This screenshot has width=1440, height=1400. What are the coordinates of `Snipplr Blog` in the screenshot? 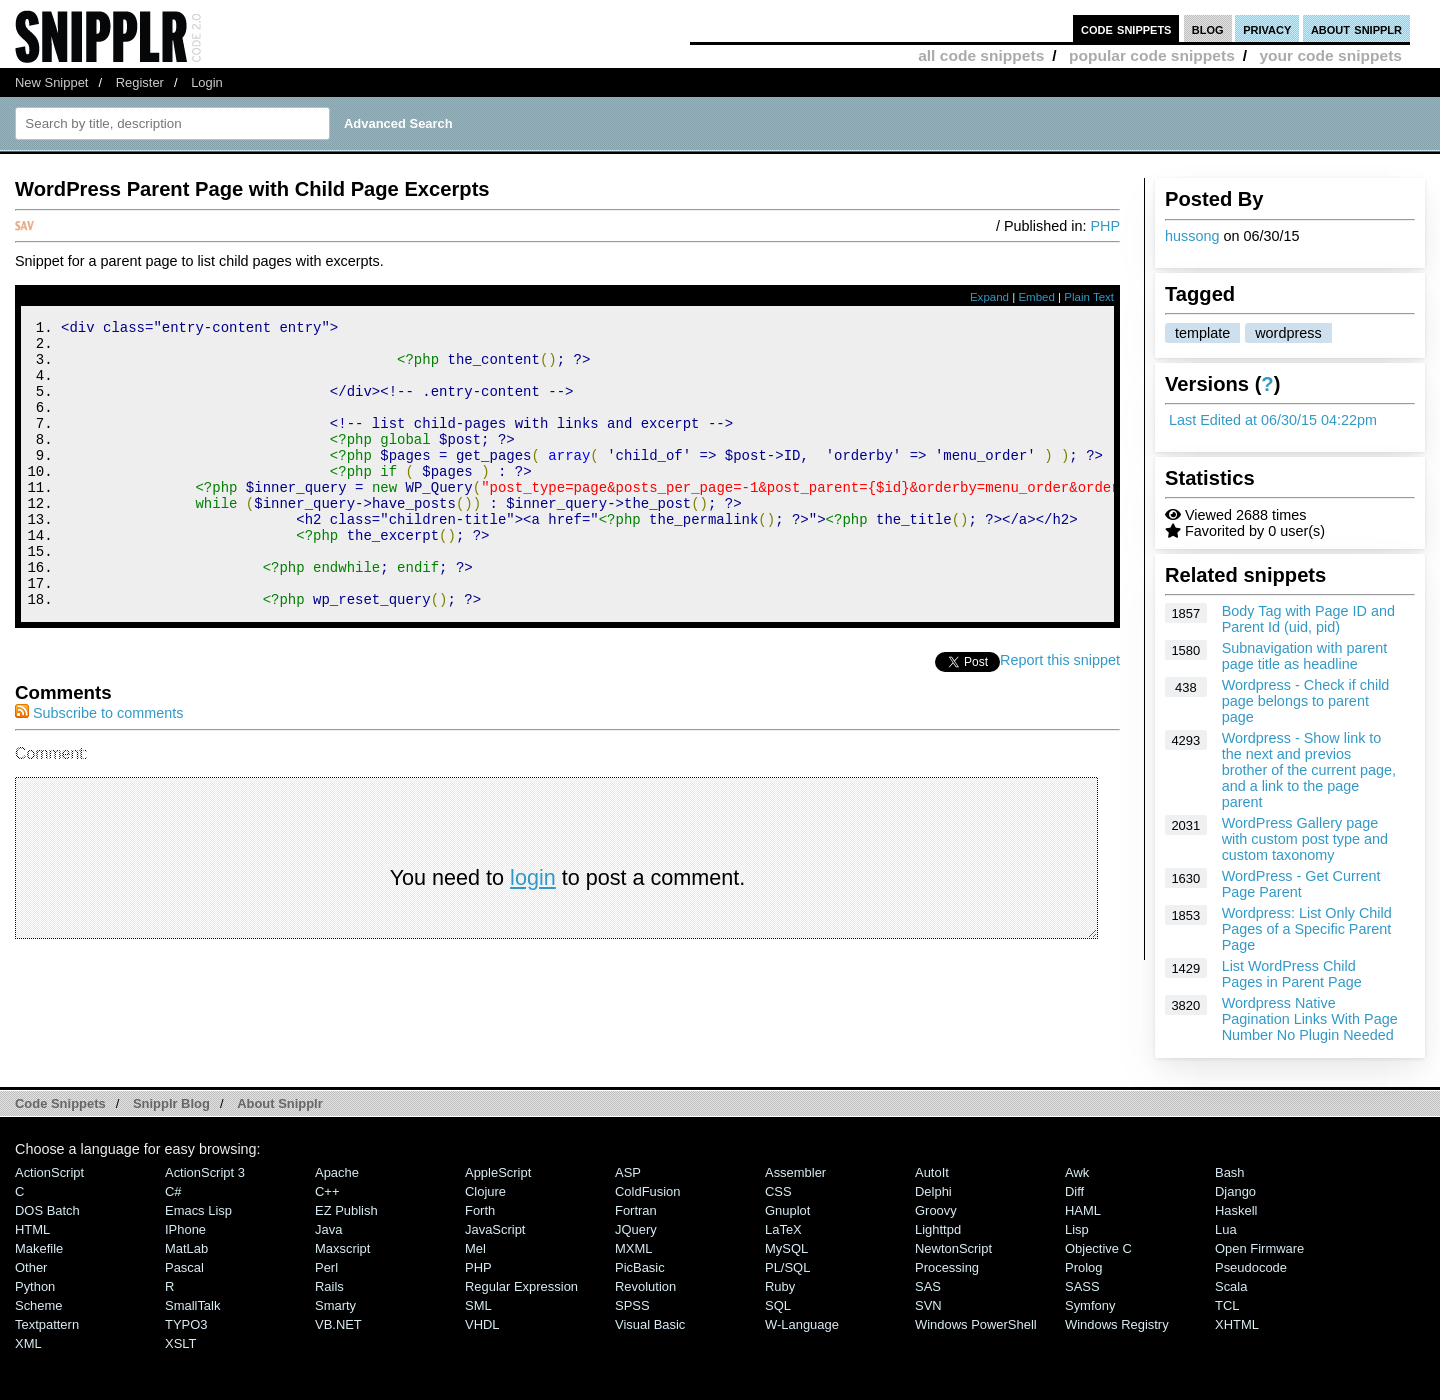 It's located at (171, 1103).